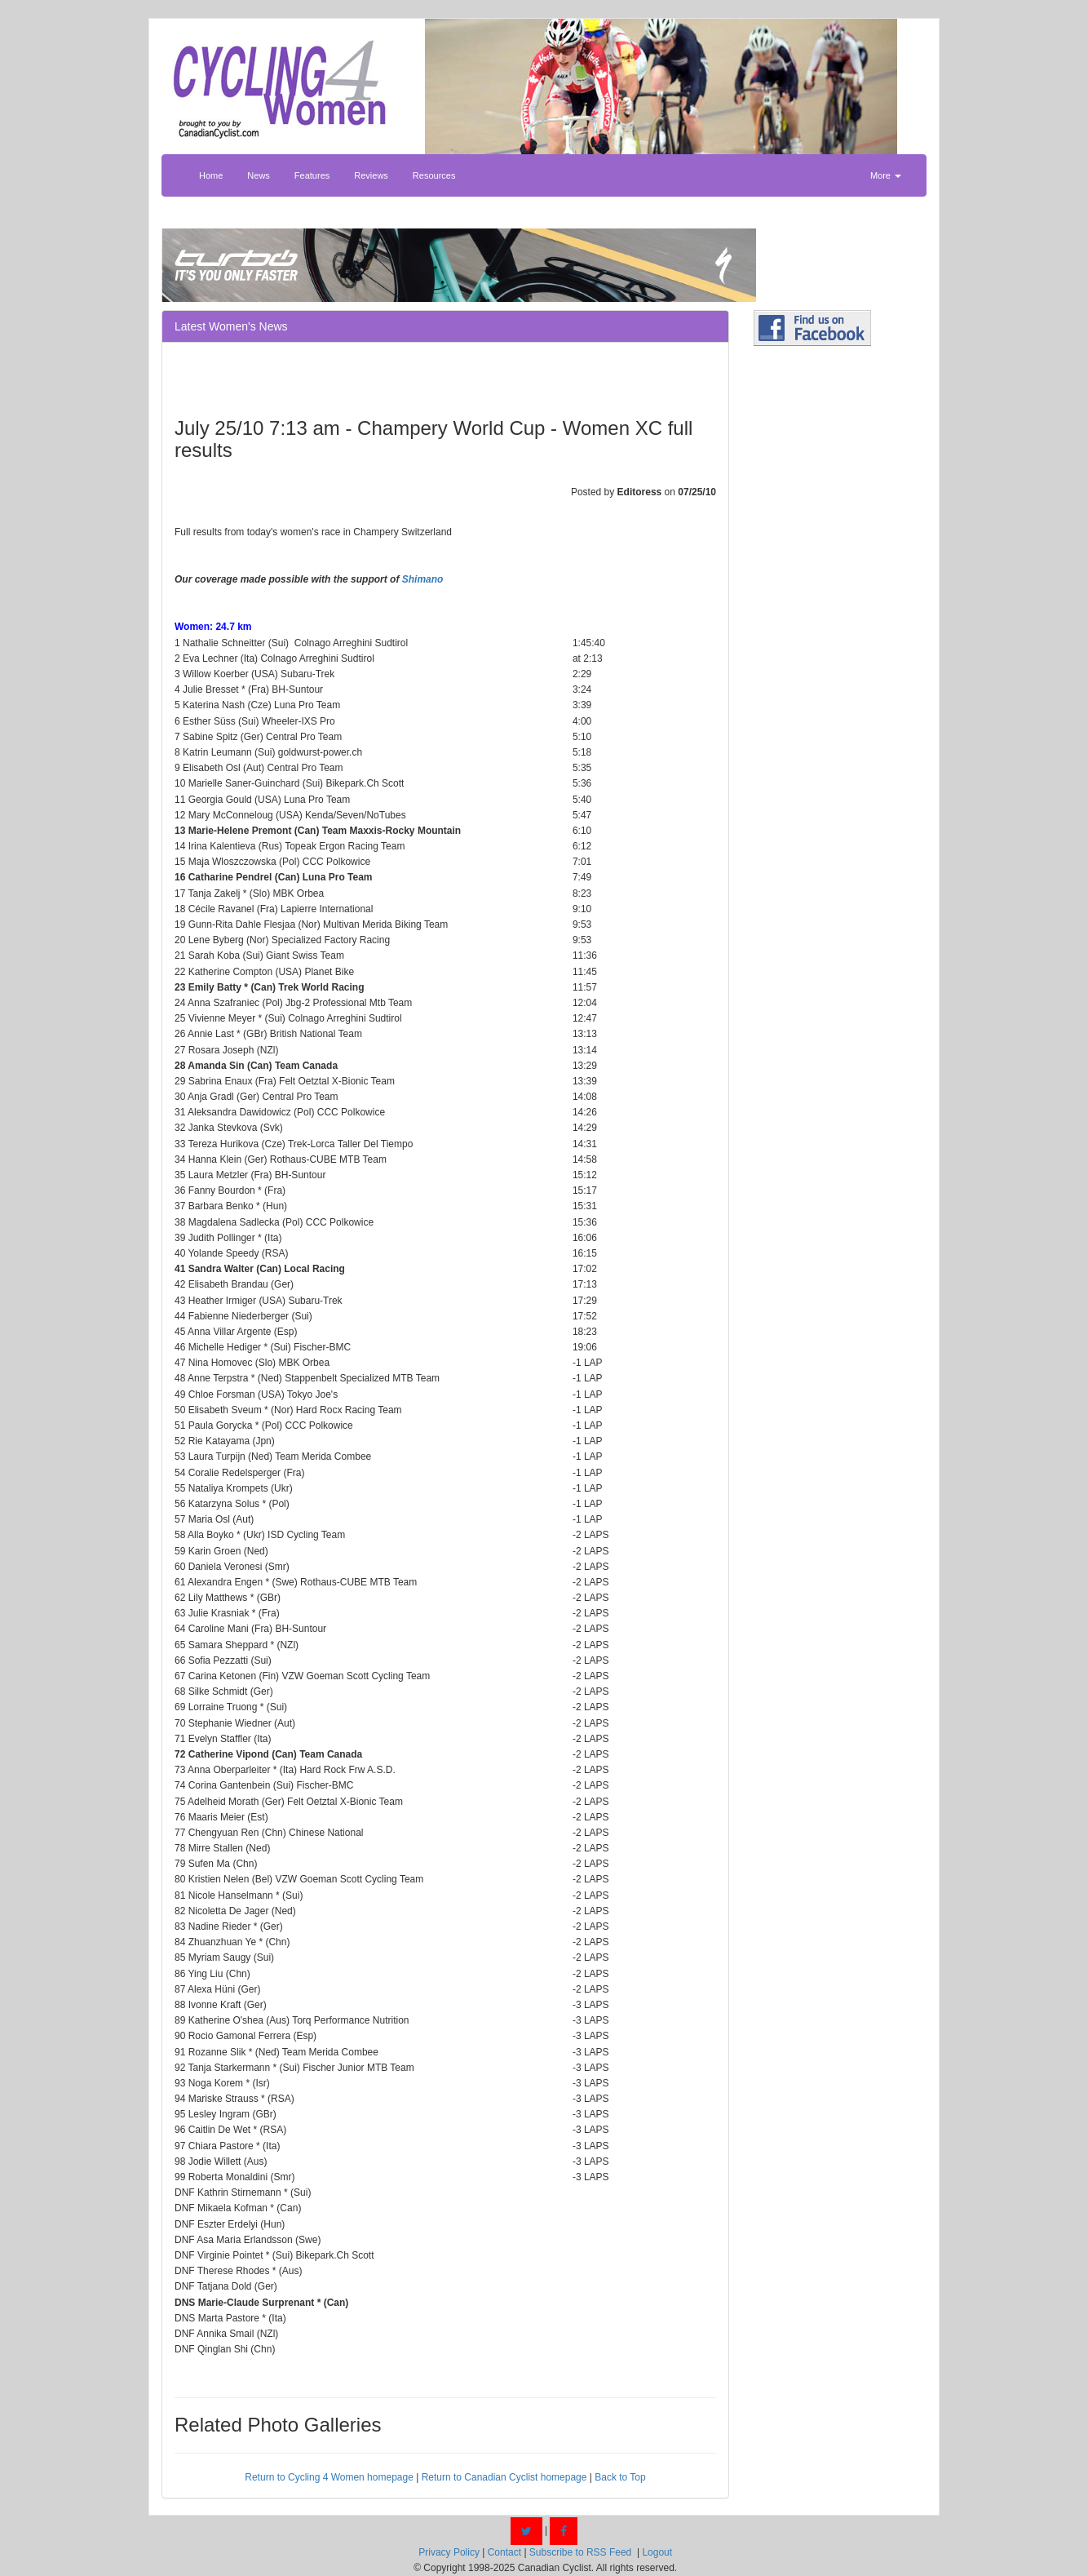 The width and height of the screenshot is (1088, 2576). What do you see at coordinates (211, 175) in the screenshot?
I see `Home` at bounding box center [211, 175].